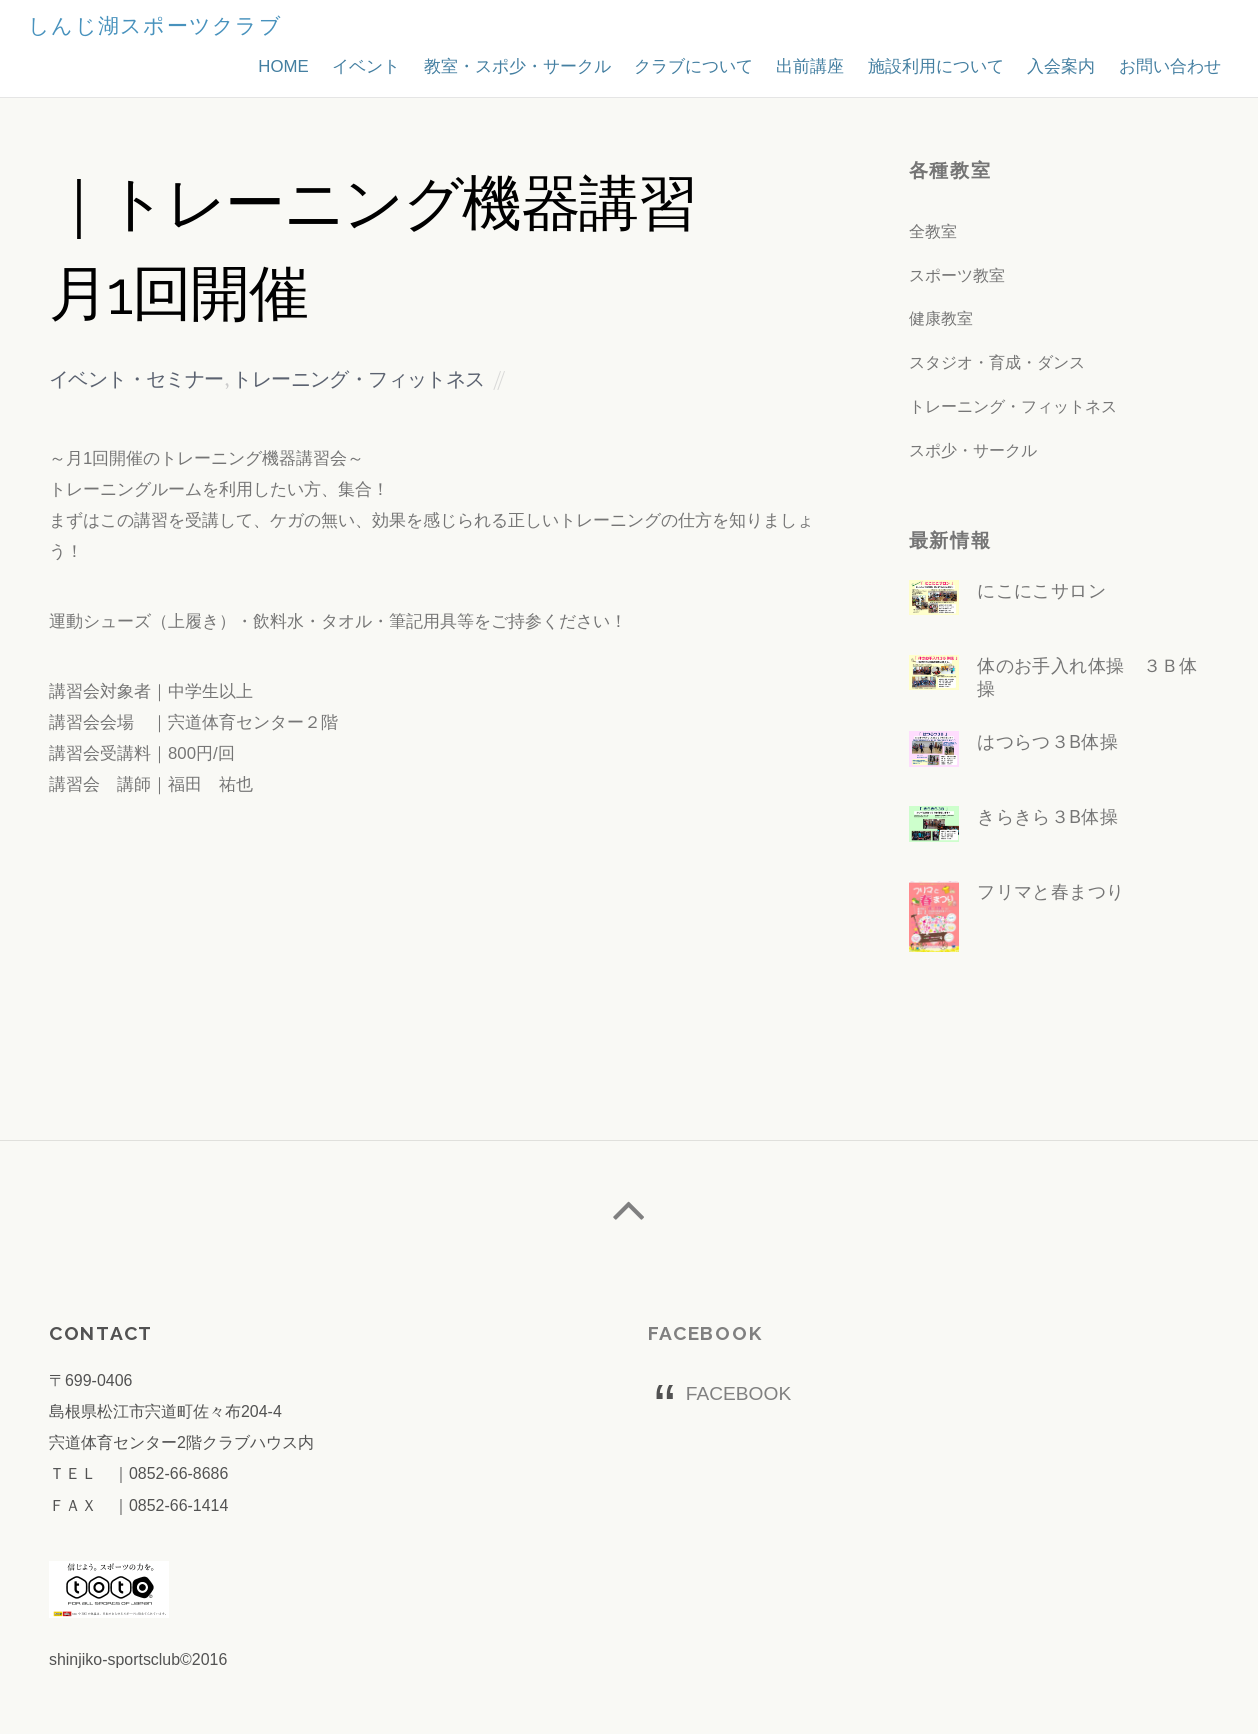 The image size is (1258, 1734). Describe the element at coordinates (1048, 818) in the screenshot. I see `きらきら３B体操` at that location.